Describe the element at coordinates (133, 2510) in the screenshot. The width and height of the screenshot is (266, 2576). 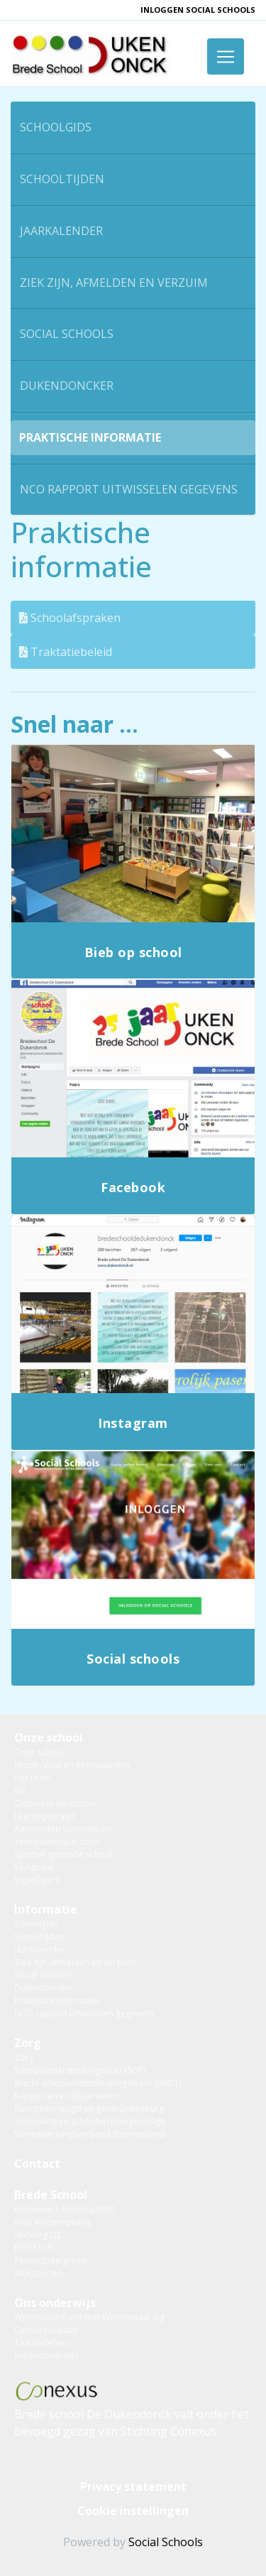
I see `Cookie instellingen` at that location.